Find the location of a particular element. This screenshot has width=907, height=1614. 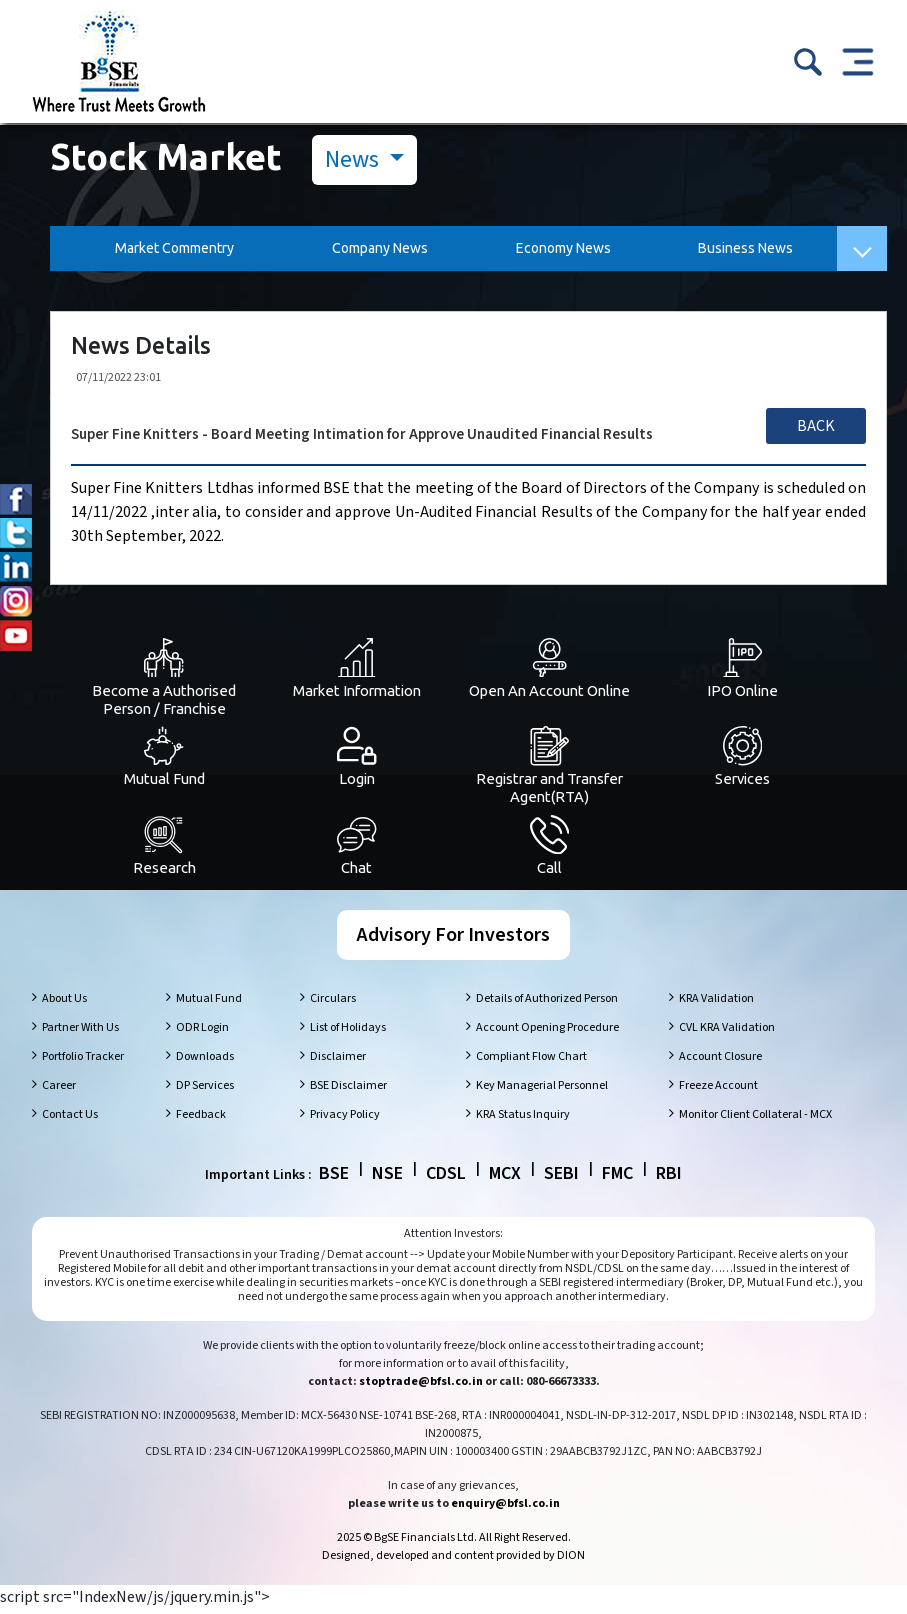

Mutual Fund is located at coordinates (209, 1003).